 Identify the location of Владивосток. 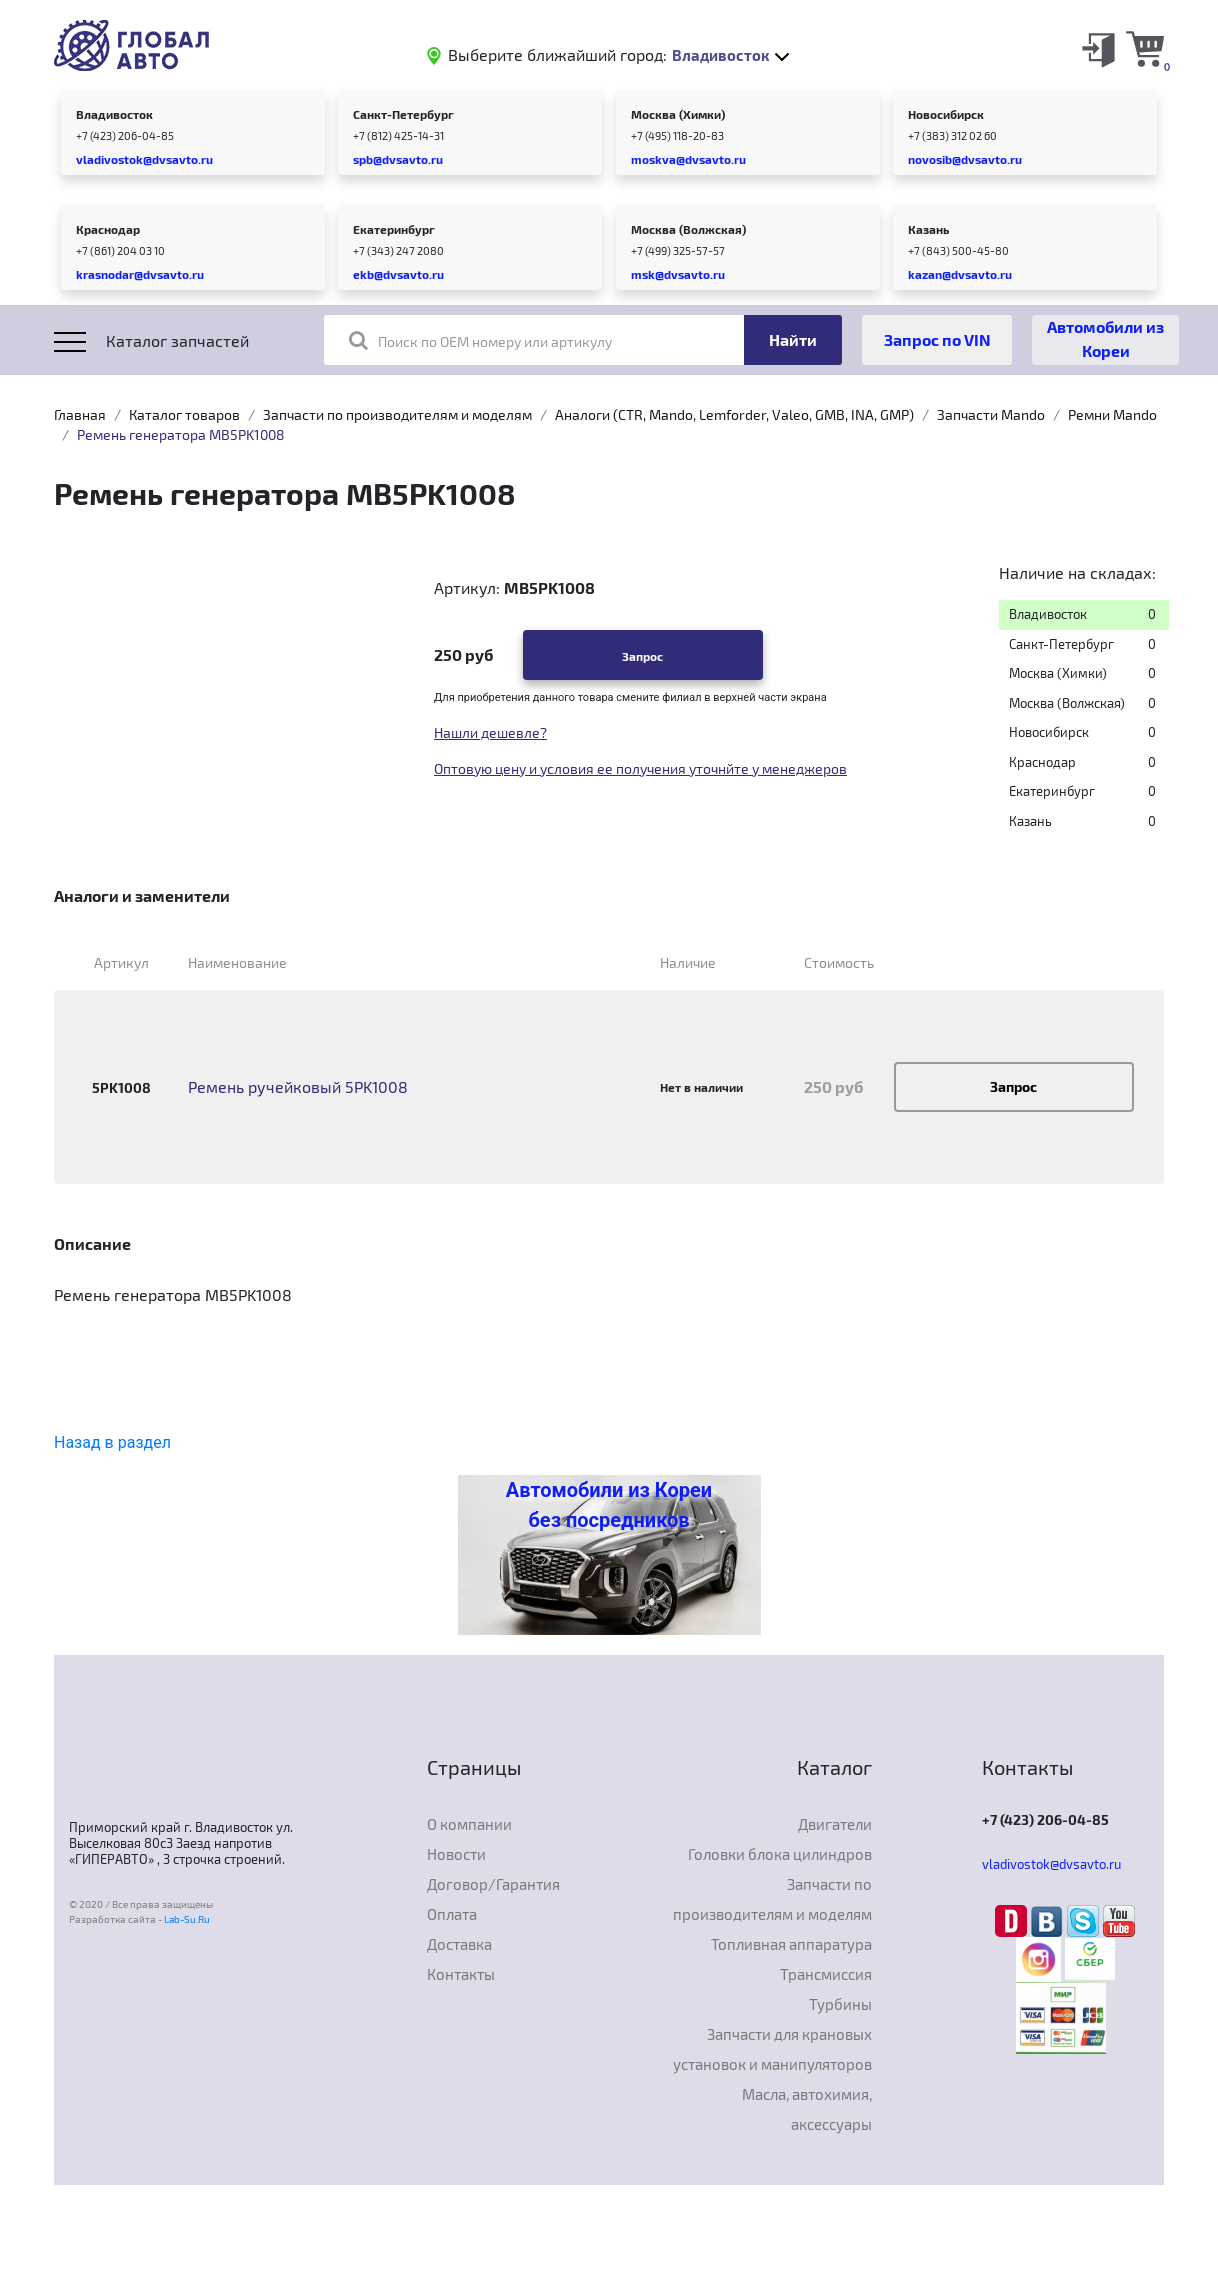
(114, 114).